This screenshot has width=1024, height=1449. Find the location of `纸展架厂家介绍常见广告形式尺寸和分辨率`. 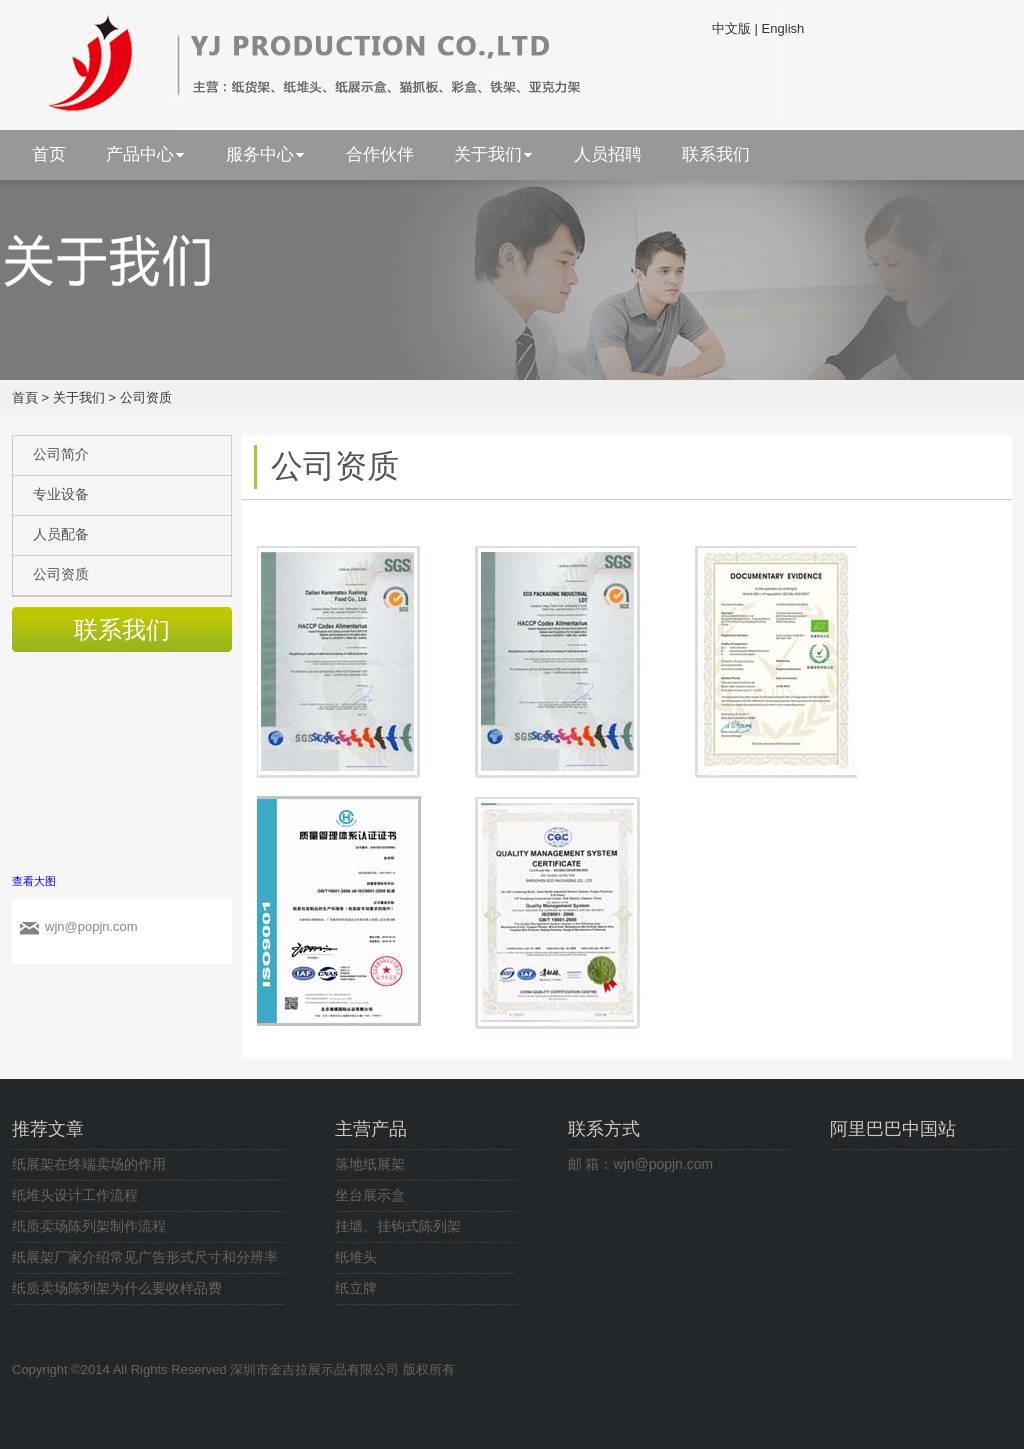

纸展架厂家介绍常见广告形式尺寸和分辨率 is located at coordinates (145, 1257).